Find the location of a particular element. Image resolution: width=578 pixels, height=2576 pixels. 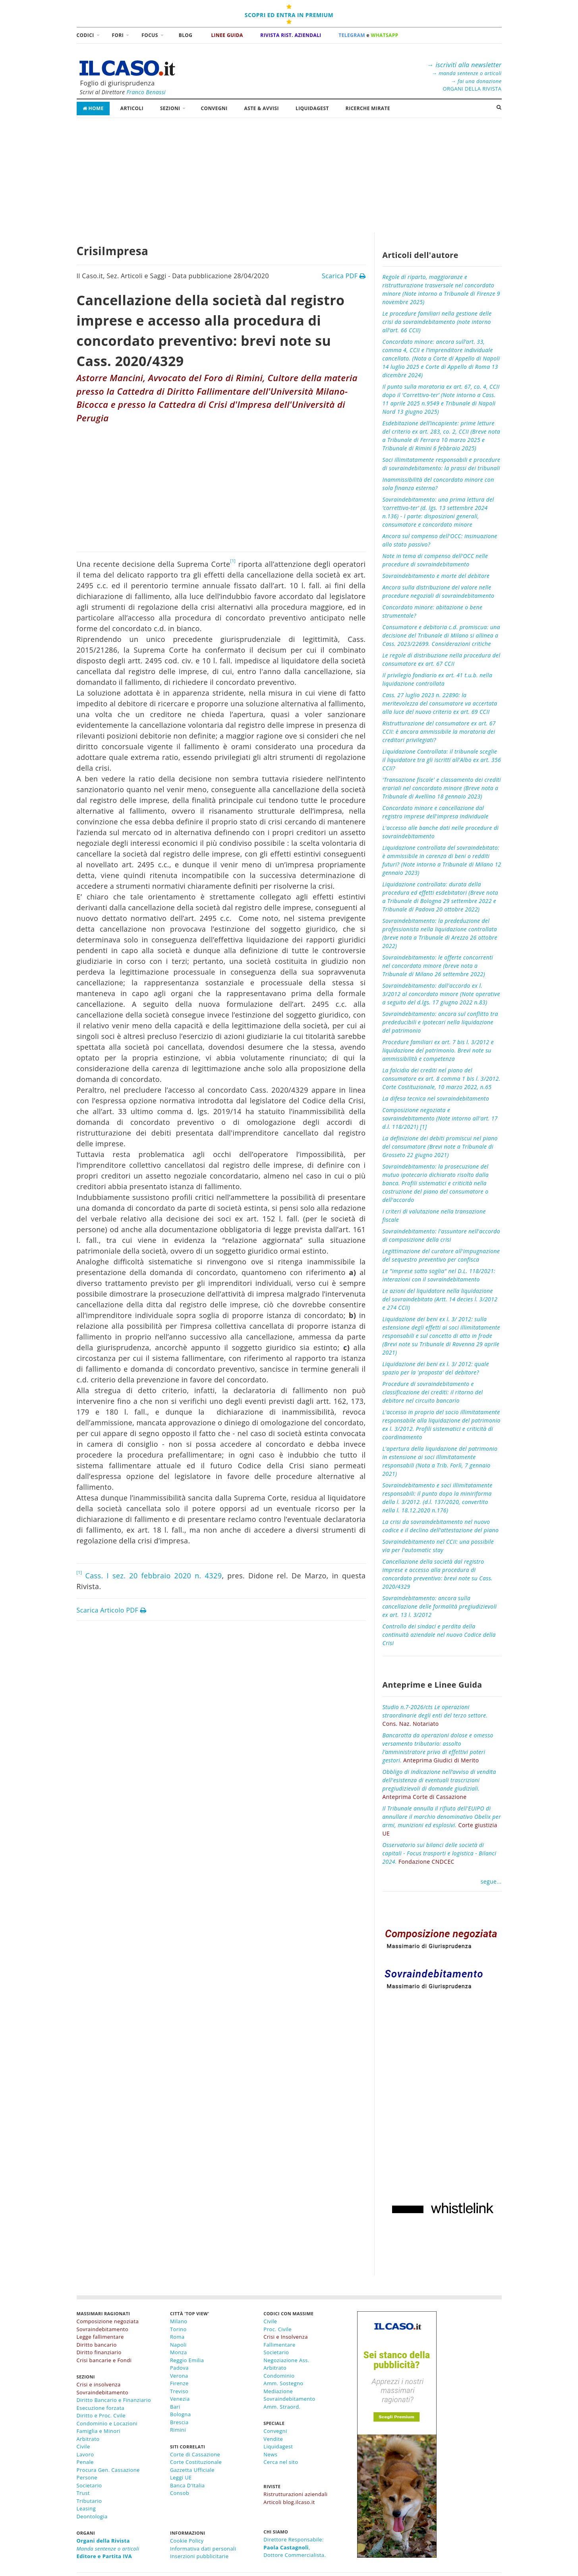

Venezia is located at coordinates (180, 2398).